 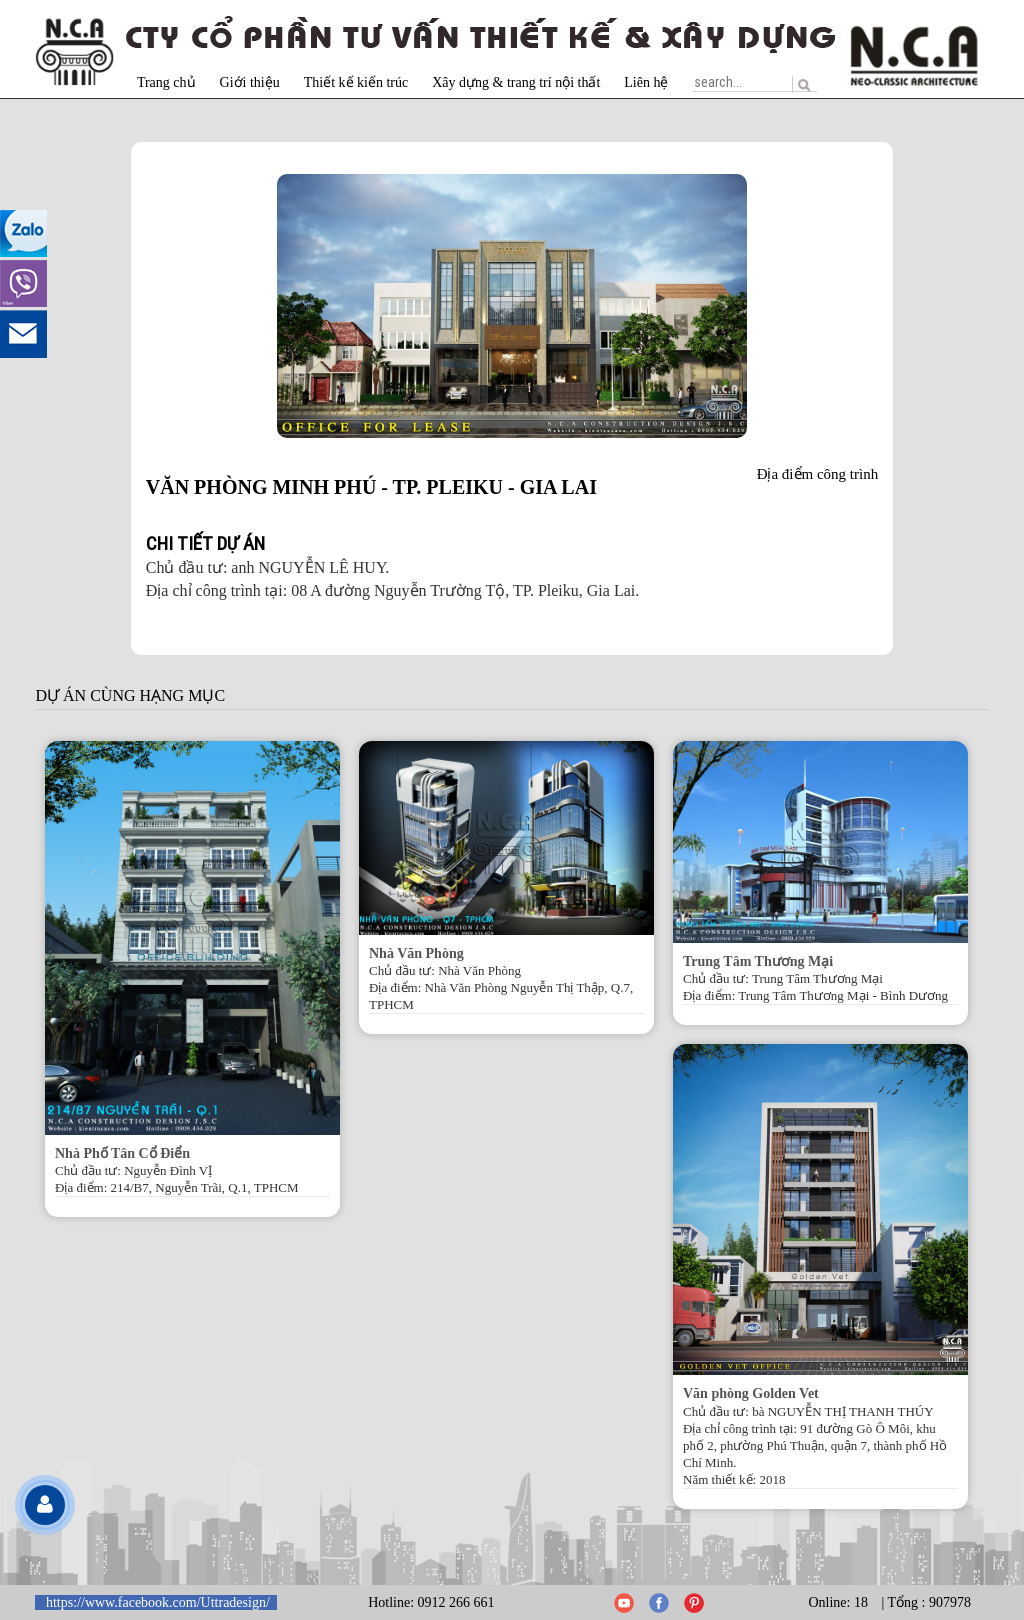 What do you see at coordinates (646, 82) in the screenshot?
I see `Liên hệ` at bounding box center [646, 82].